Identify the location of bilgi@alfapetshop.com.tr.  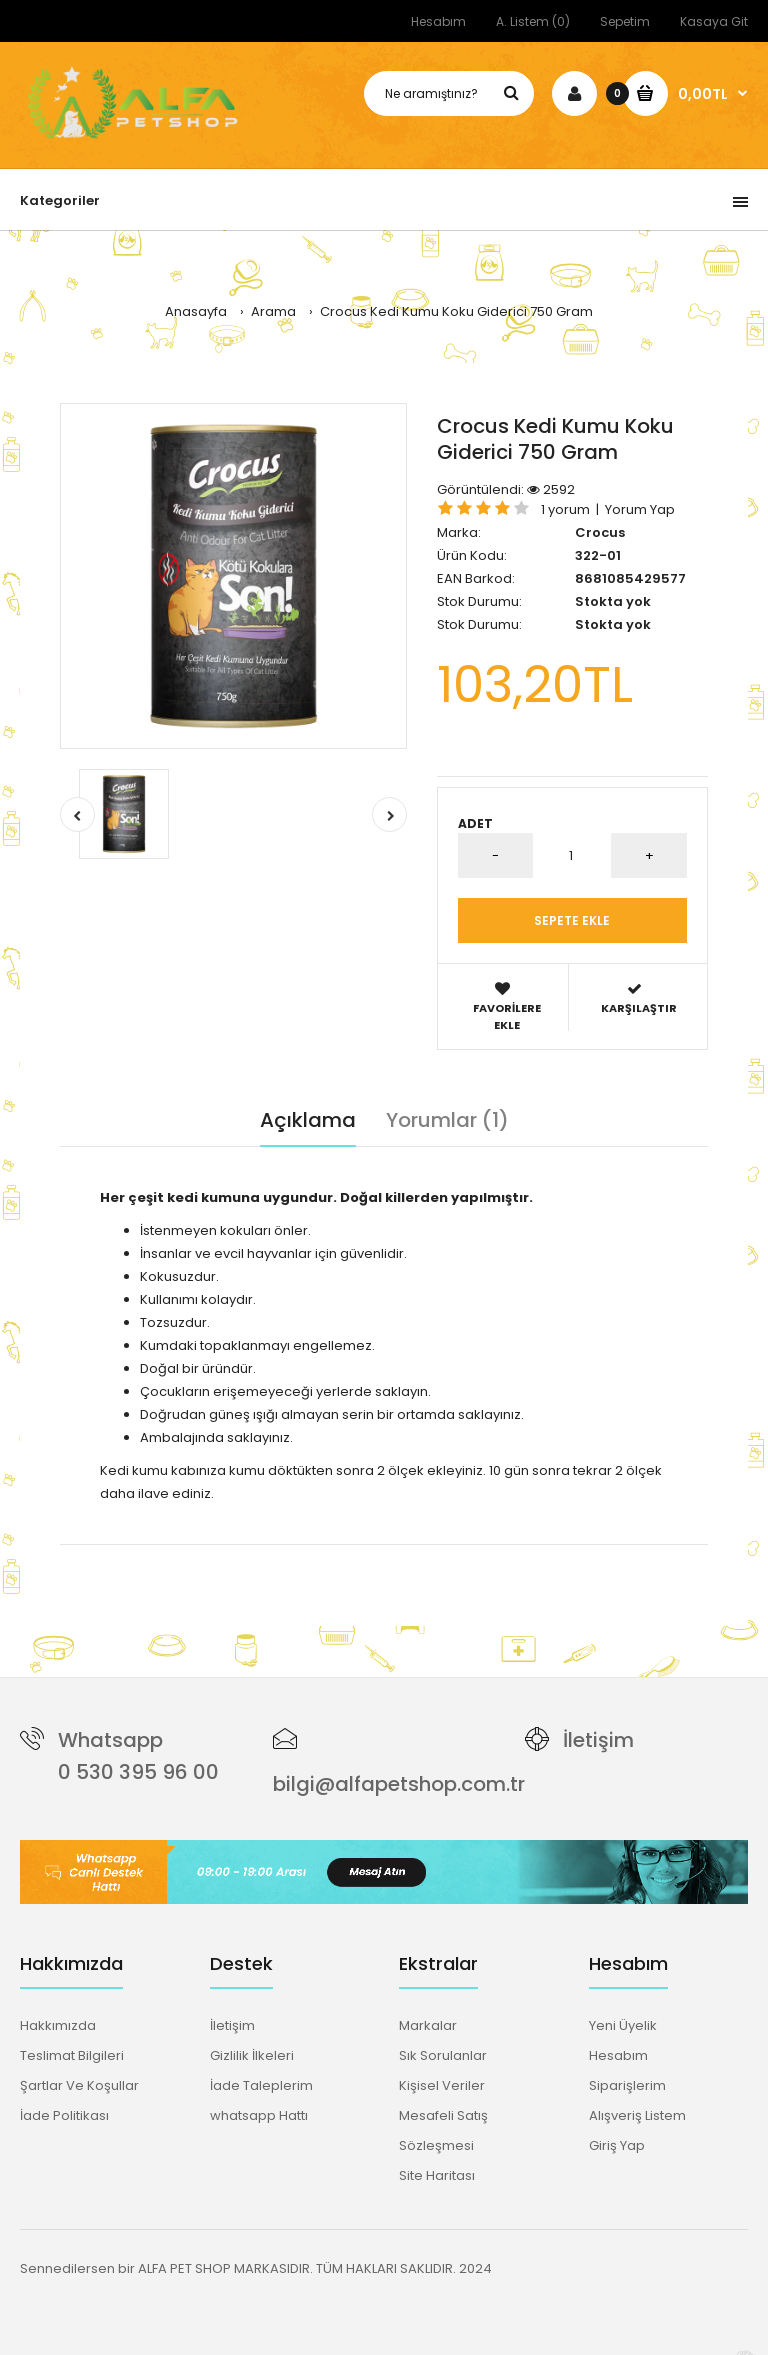
(399, 1784).